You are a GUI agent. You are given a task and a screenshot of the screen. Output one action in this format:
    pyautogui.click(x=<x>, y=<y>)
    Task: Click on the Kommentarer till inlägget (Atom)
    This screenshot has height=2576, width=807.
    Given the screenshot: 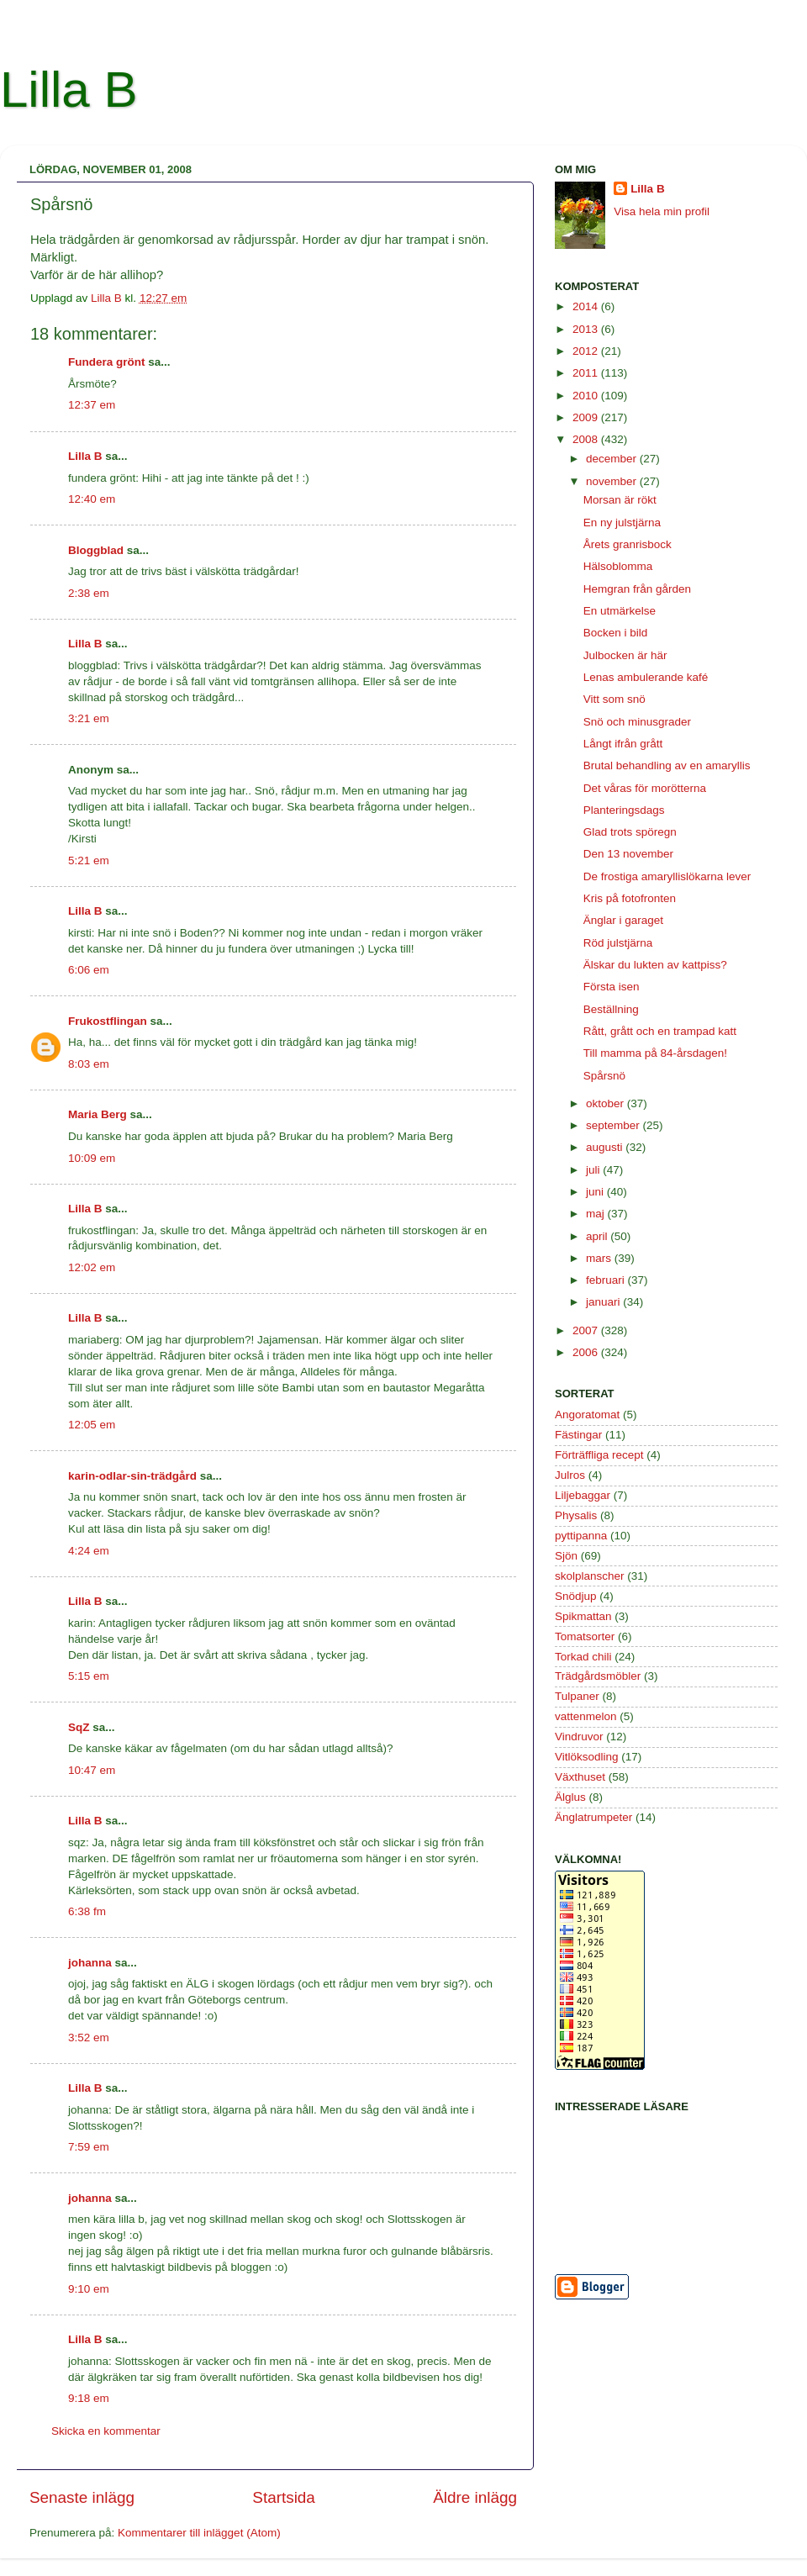 What is the action you would take?
    pyautogui.click(x=199, y=2532)
    